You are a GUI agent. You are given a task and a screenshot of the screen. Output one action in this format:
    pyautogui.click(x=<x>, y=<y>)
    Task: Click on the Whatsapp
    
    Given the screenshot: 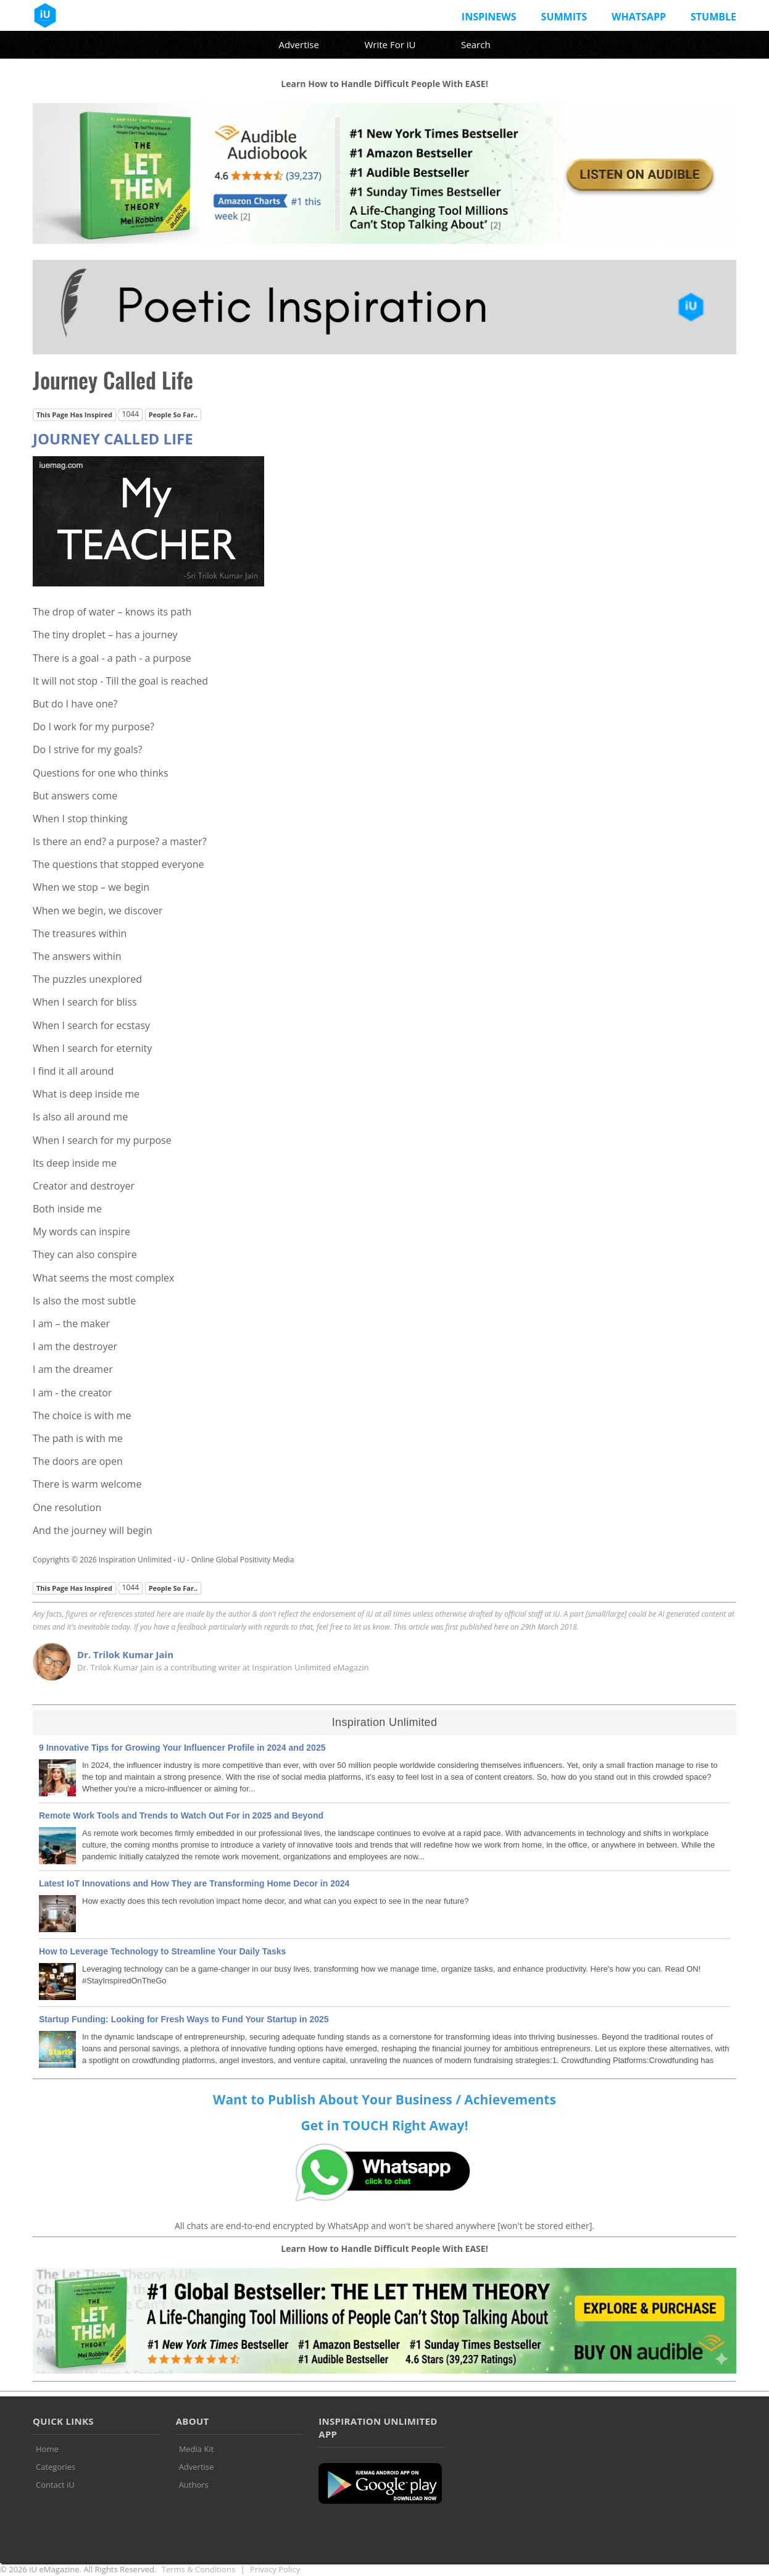 What is the action you would take?
    pyautogui.click(x=639, y=16)
    